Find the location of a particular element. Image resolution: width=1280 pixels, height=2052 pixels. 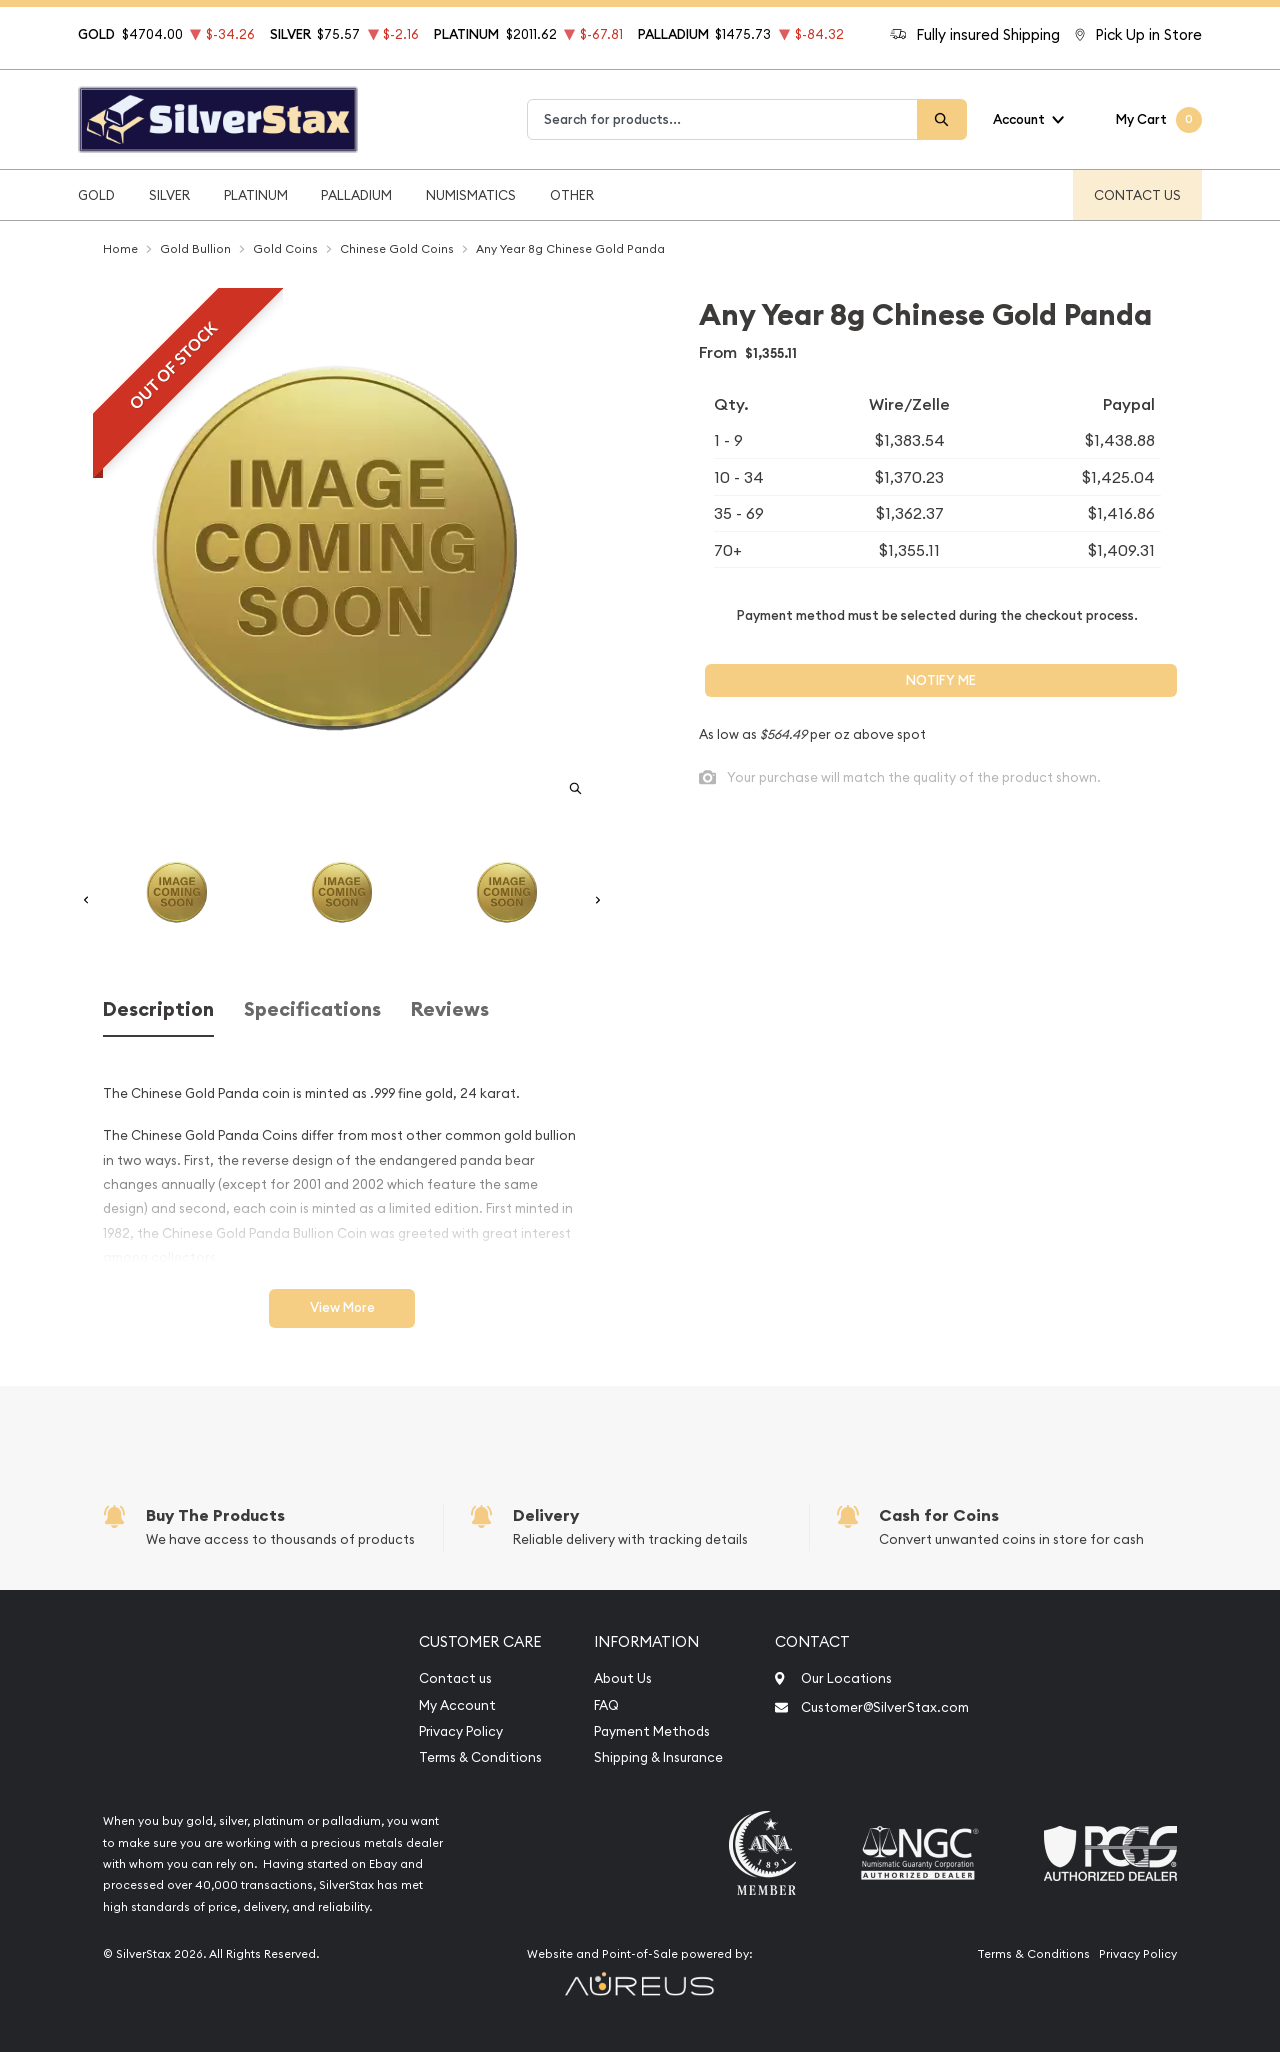

Numismatics is located at coordinates (471, 195).